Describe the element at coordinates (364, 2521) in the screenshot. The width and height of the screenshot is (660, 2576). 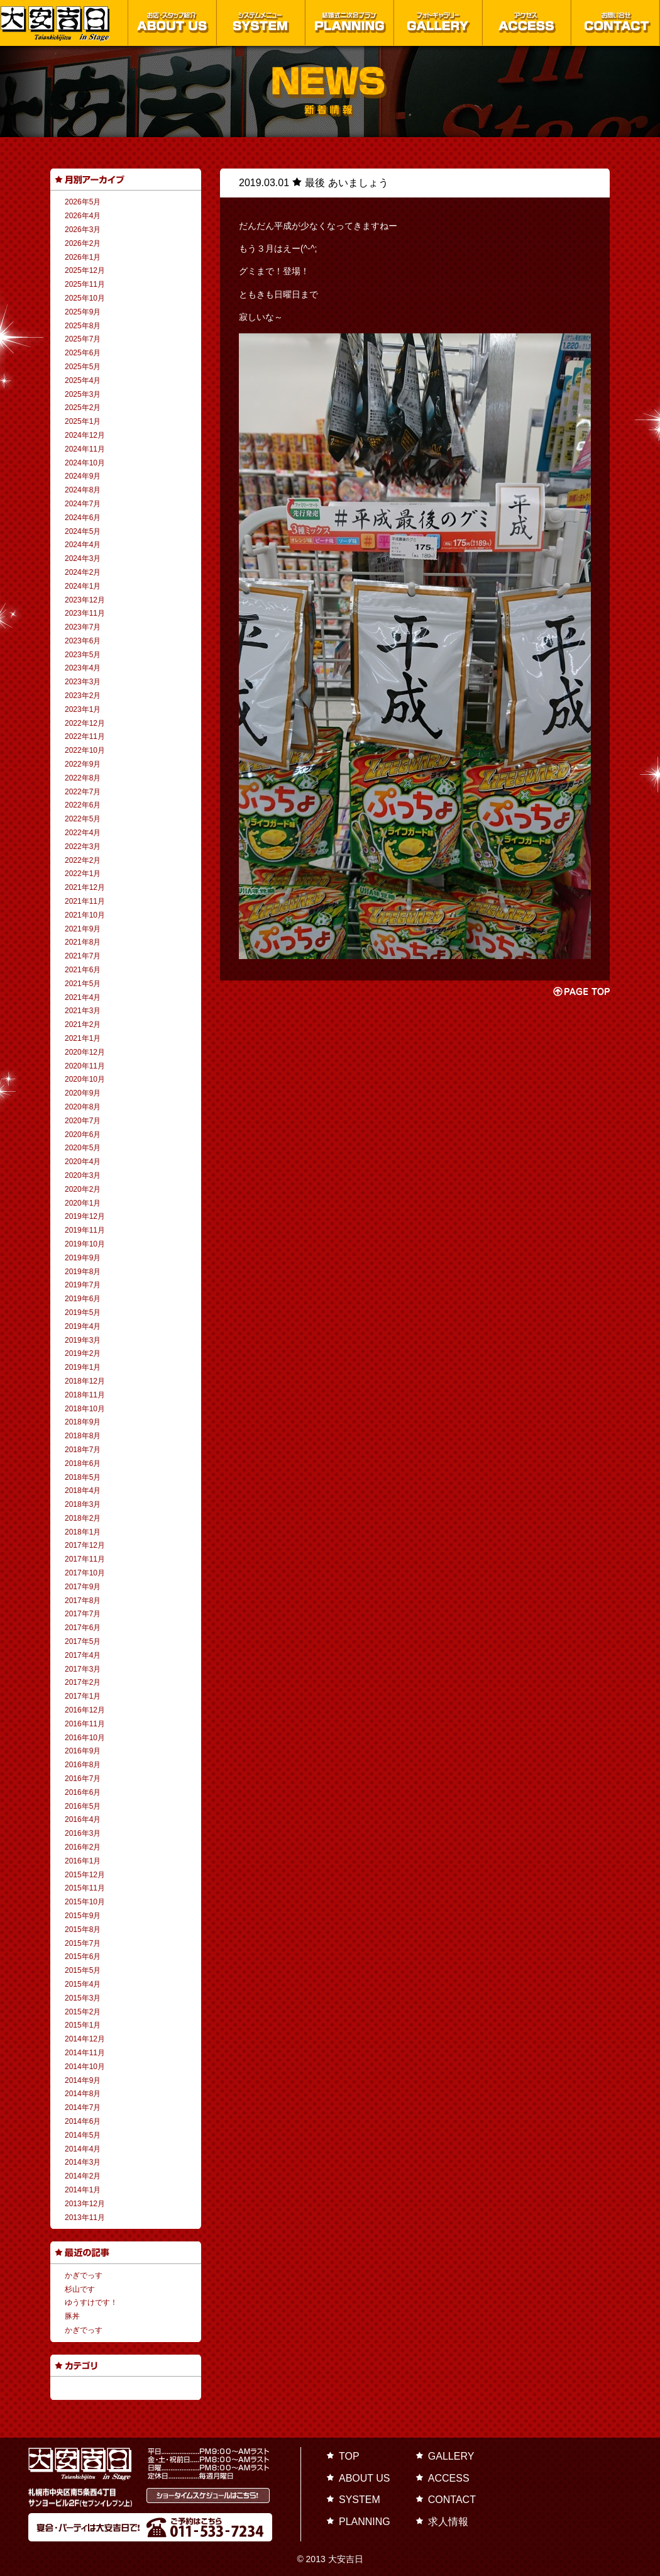
I see `PLANNING` at that location.